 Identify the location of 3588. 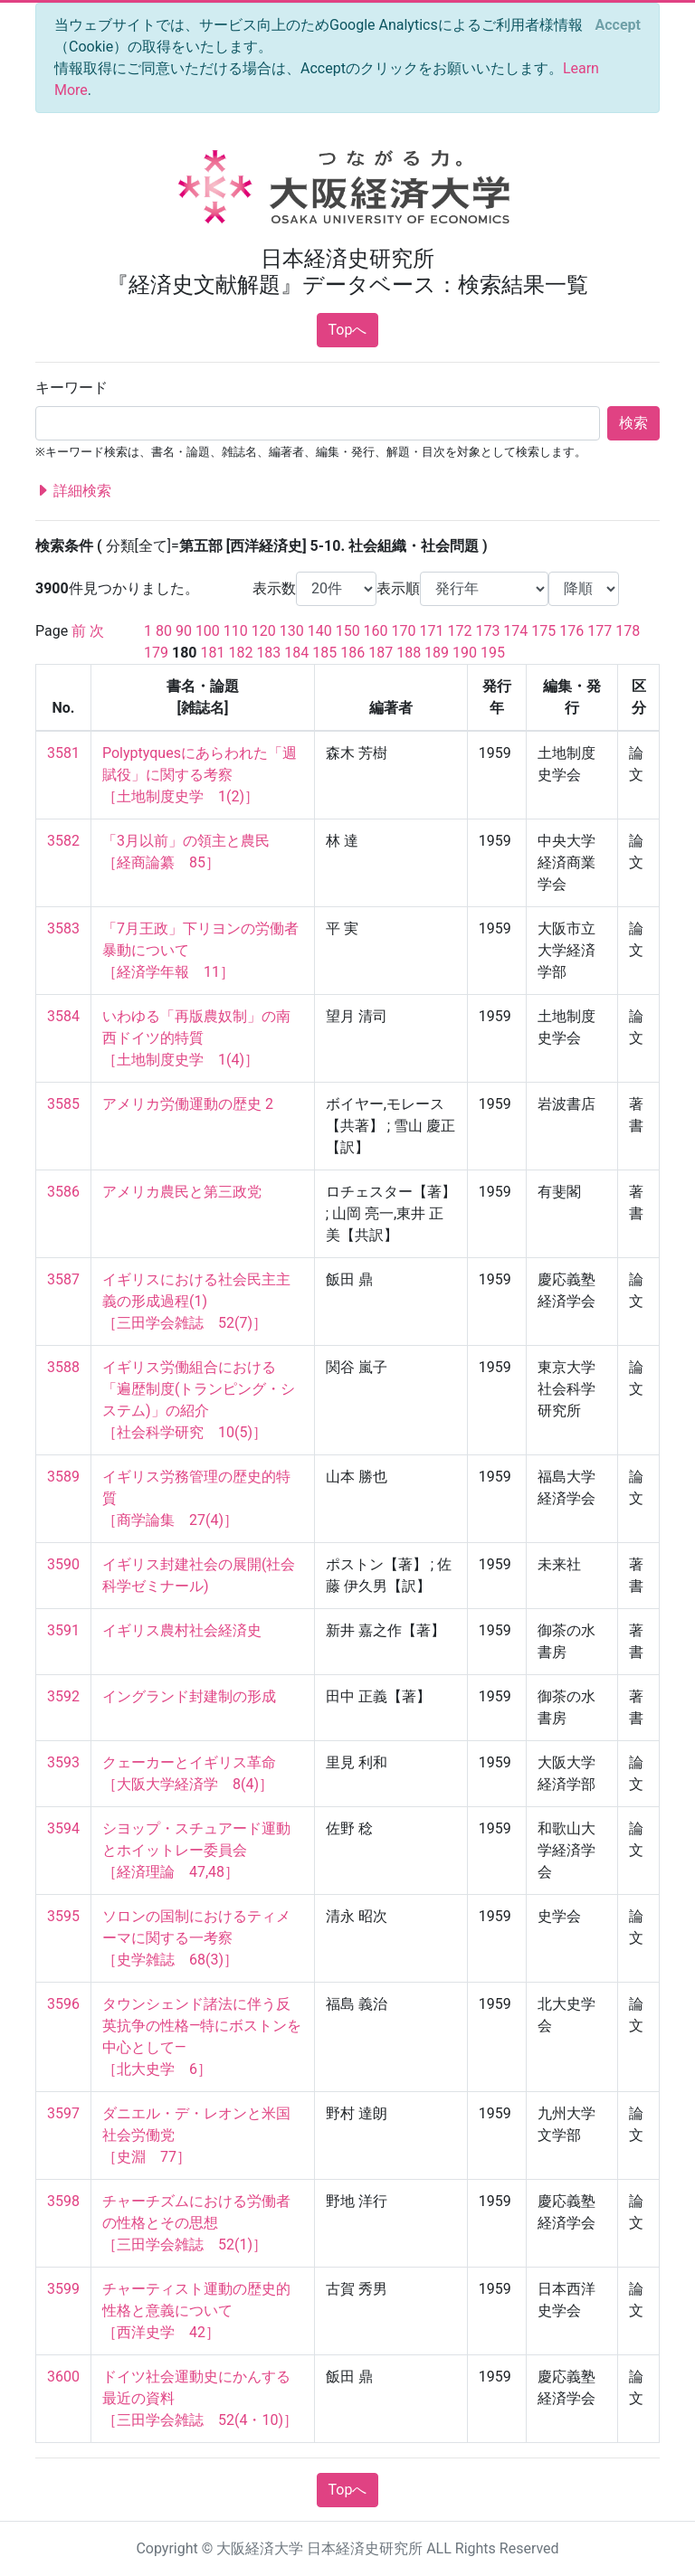
(63, 1367).